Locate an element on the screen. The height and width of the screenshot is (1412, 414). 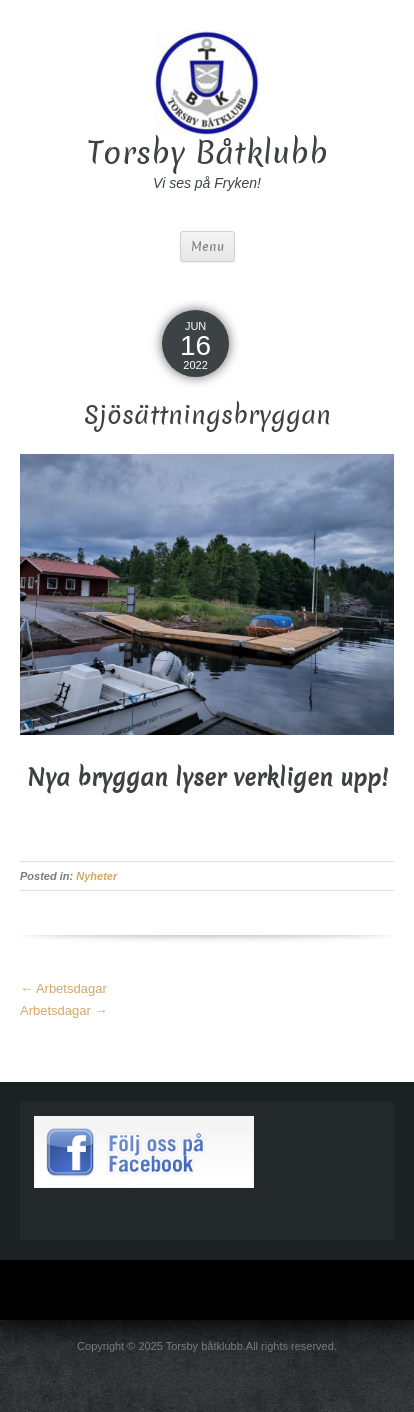
Nyheter is located at coordinates (96, 876).